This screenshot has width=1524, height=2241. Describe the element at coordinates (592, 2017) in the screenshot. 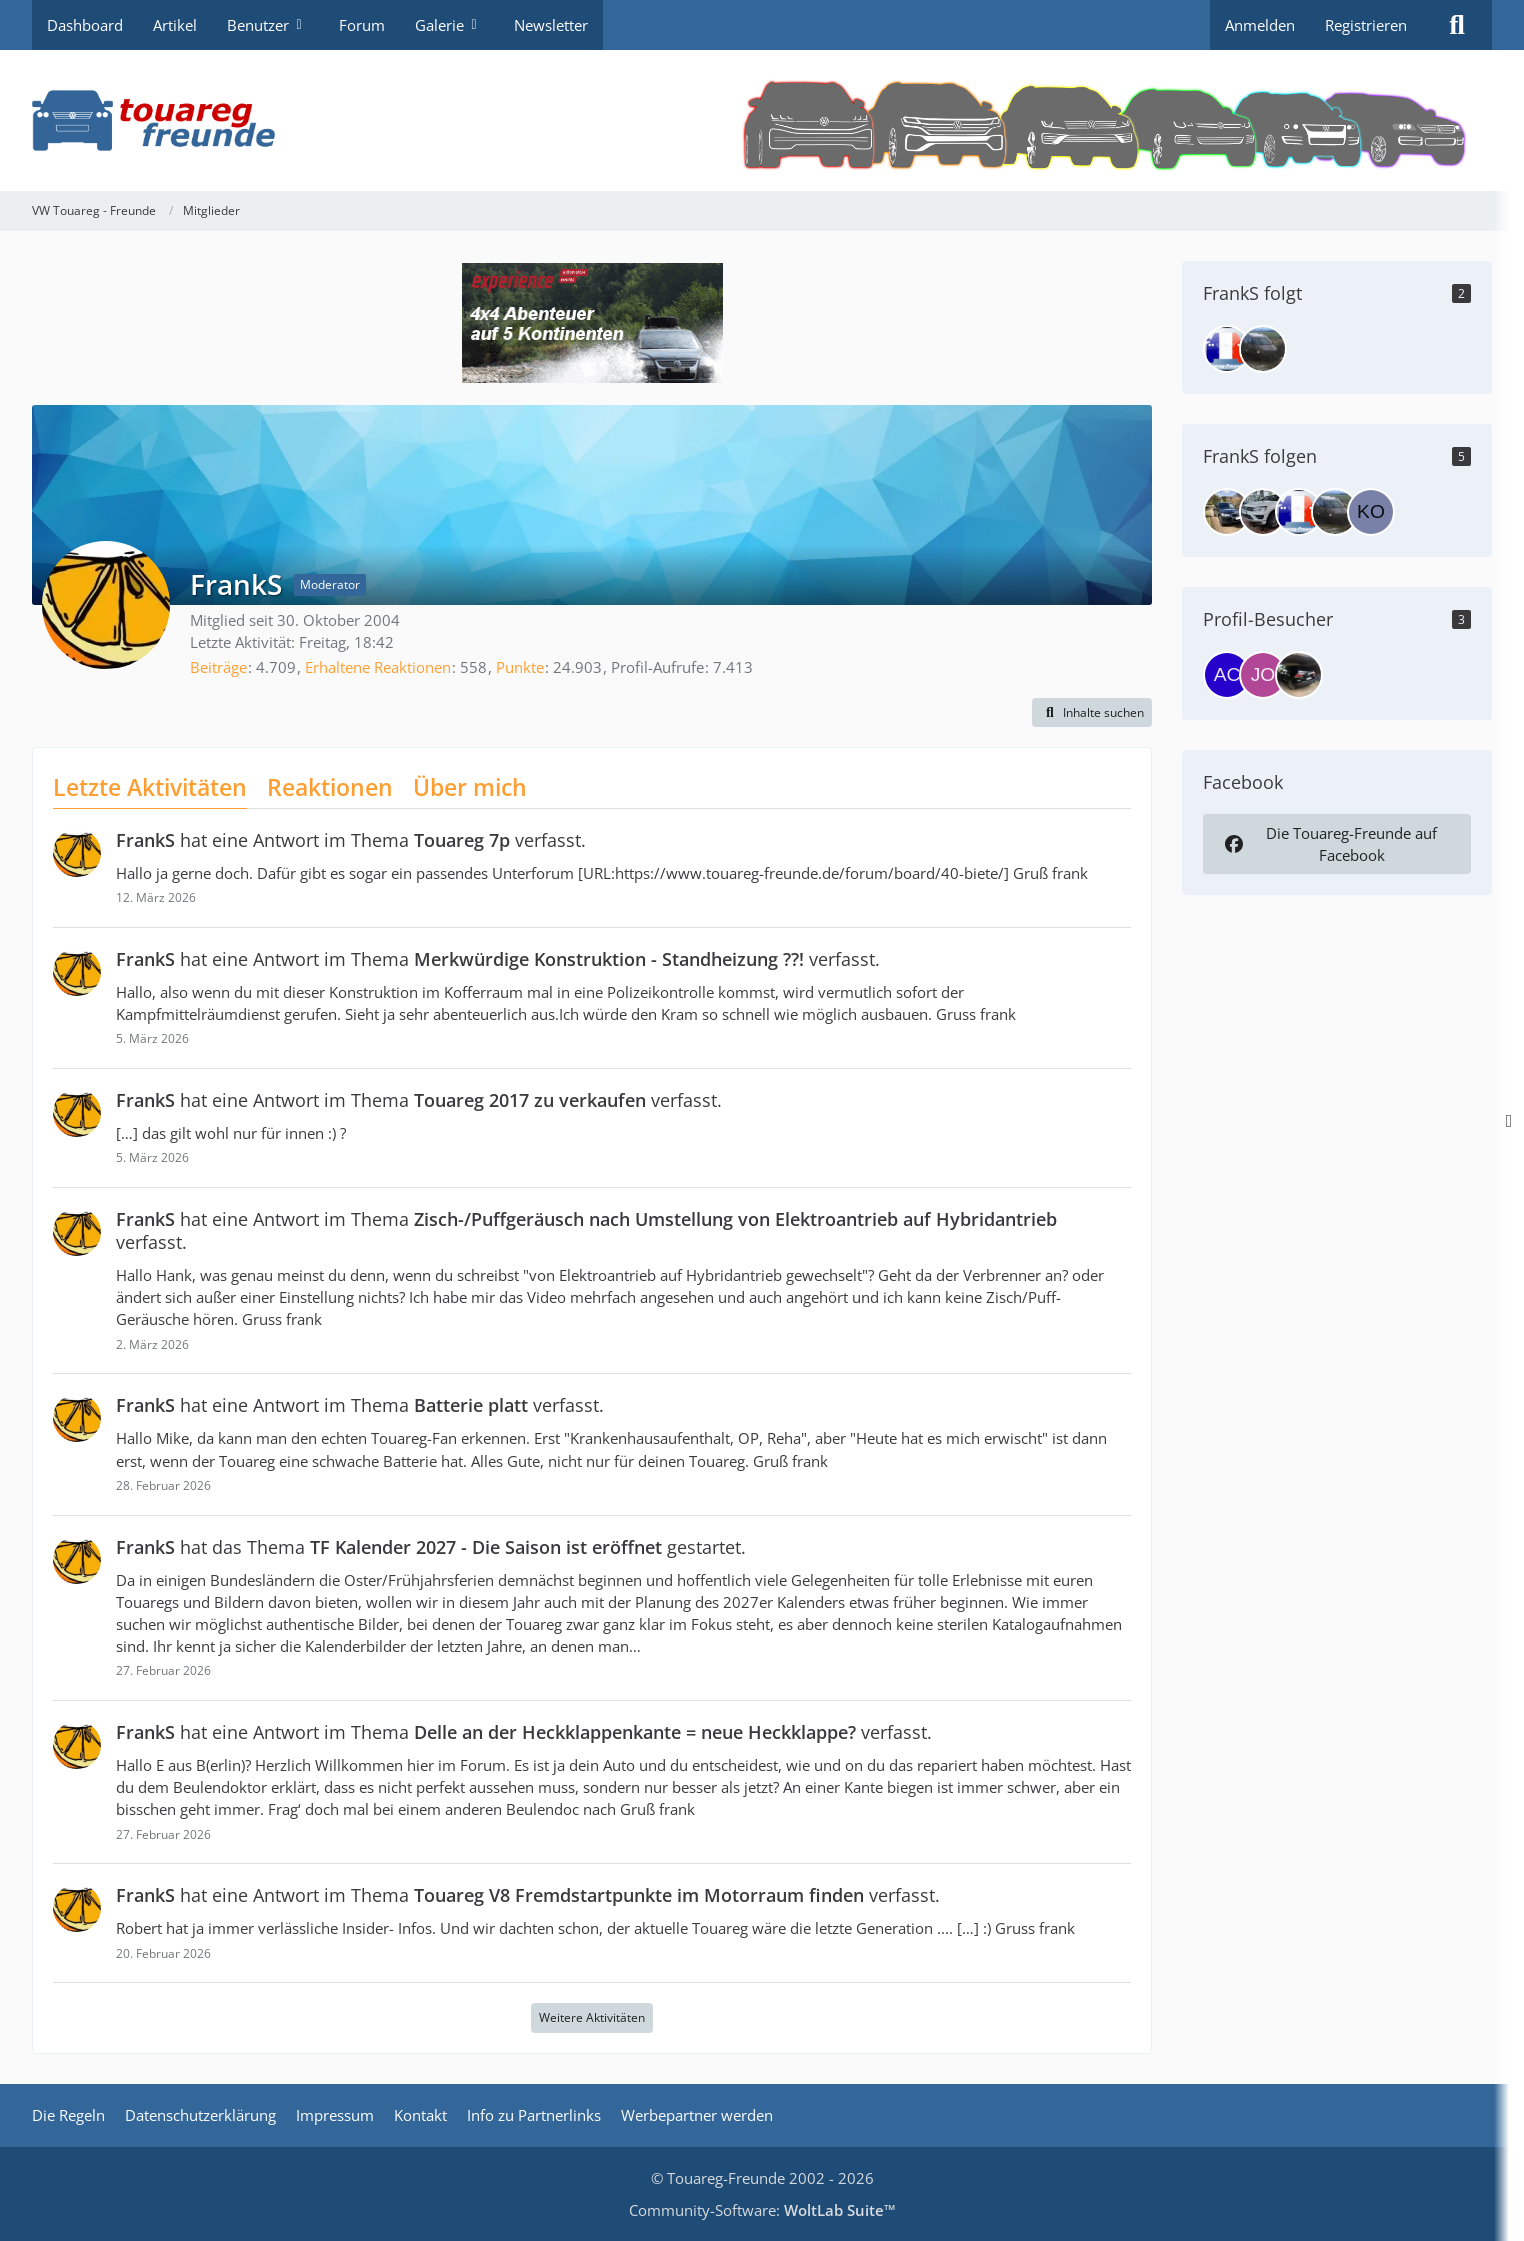

I see `Weitere Aktivitäten` at that location.